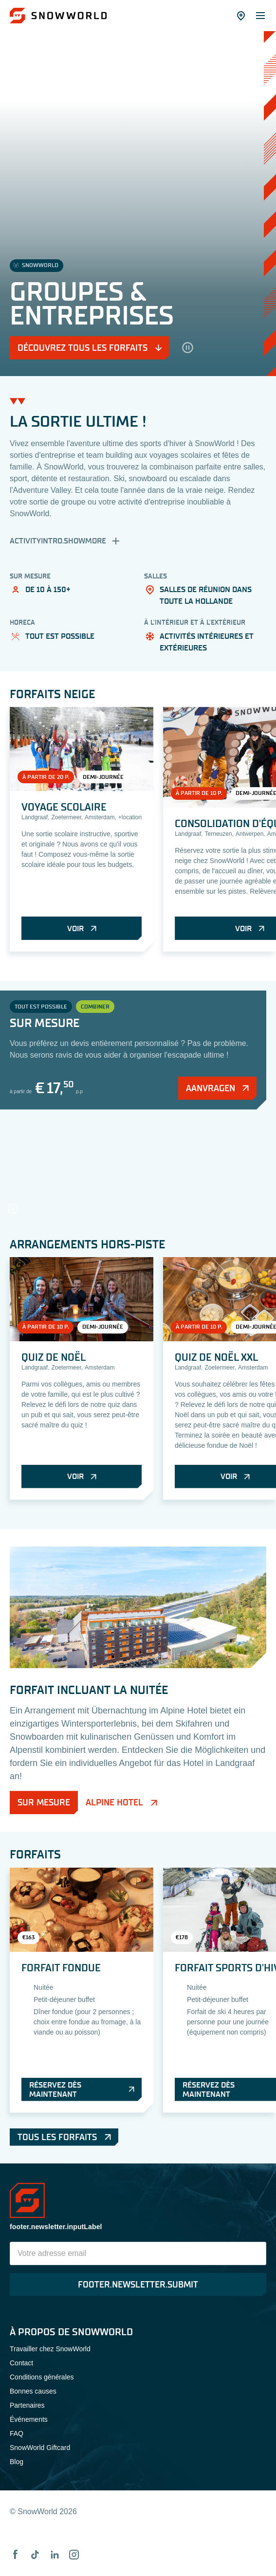 Image resolution: width=276 pixels, height=2576 pixels. I want to click on Événements, so click(29, 2419).